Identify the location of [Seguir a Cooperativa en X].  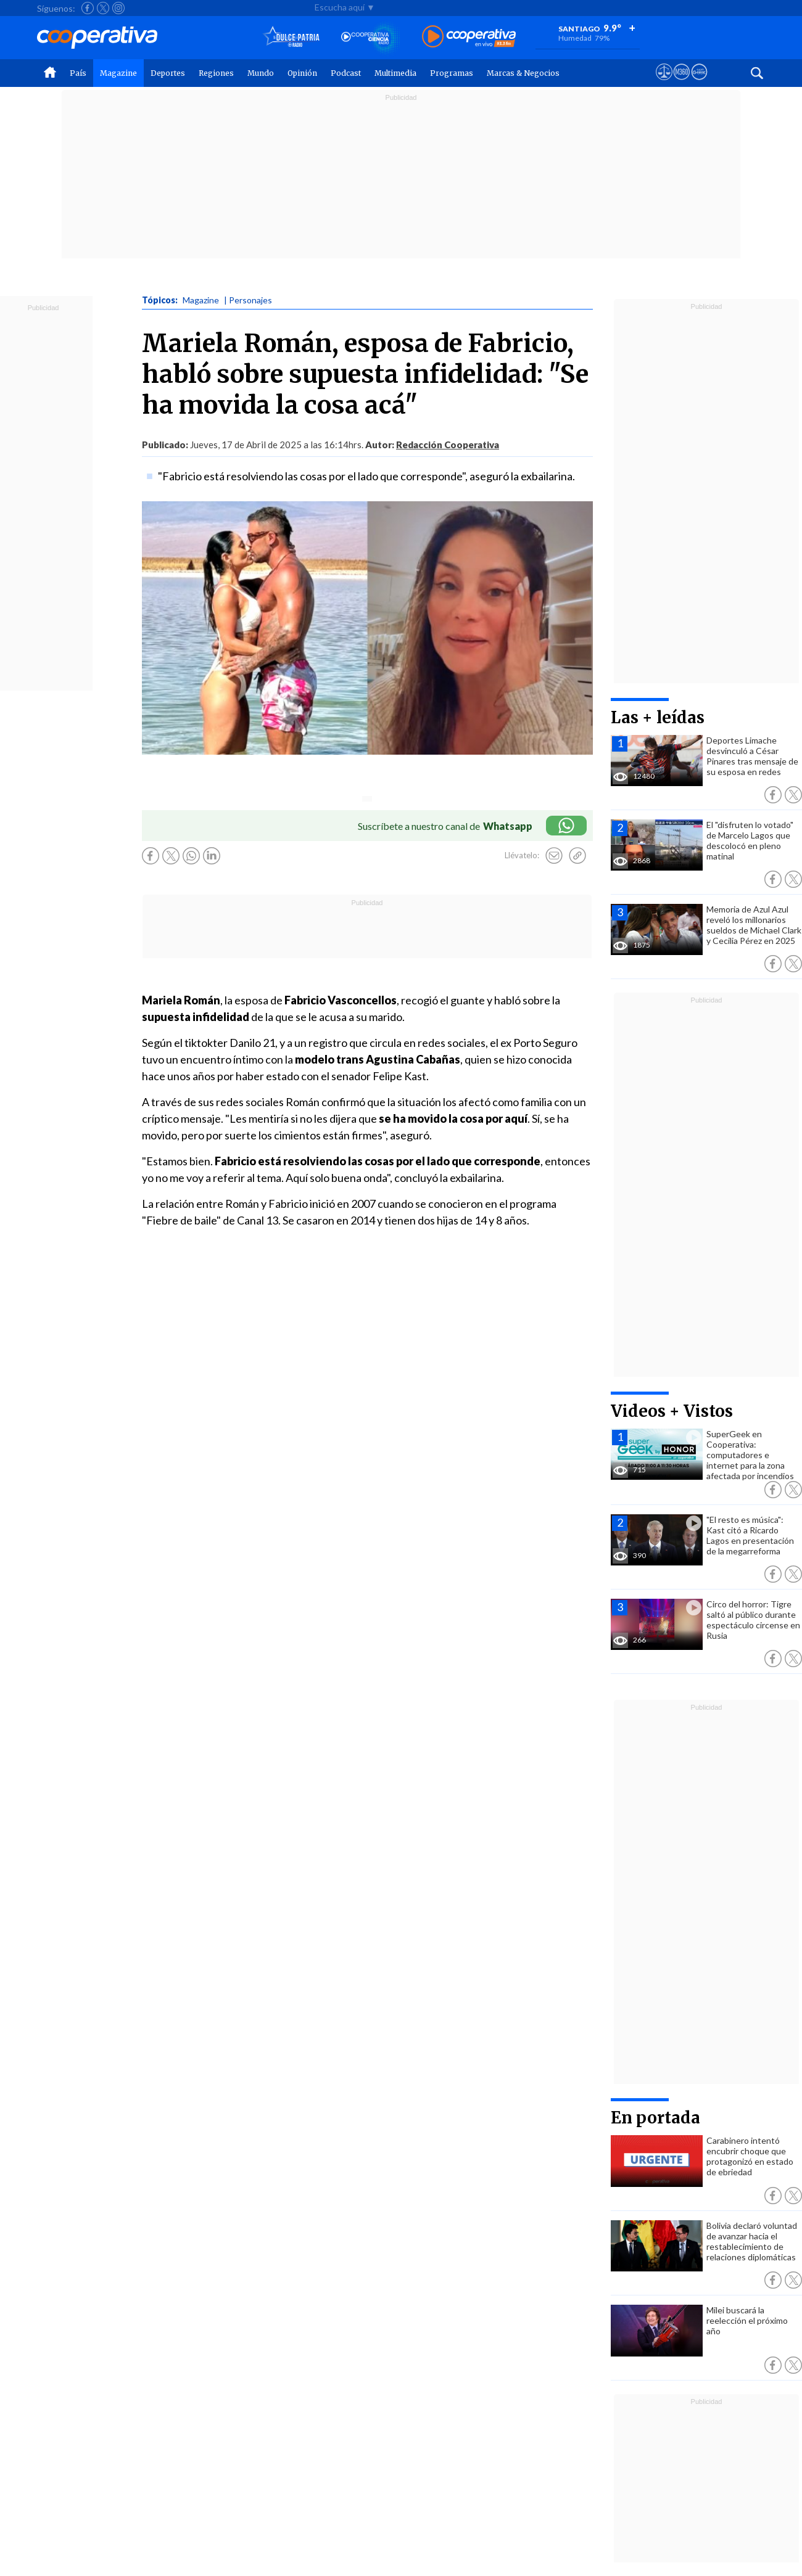
(103, 8).